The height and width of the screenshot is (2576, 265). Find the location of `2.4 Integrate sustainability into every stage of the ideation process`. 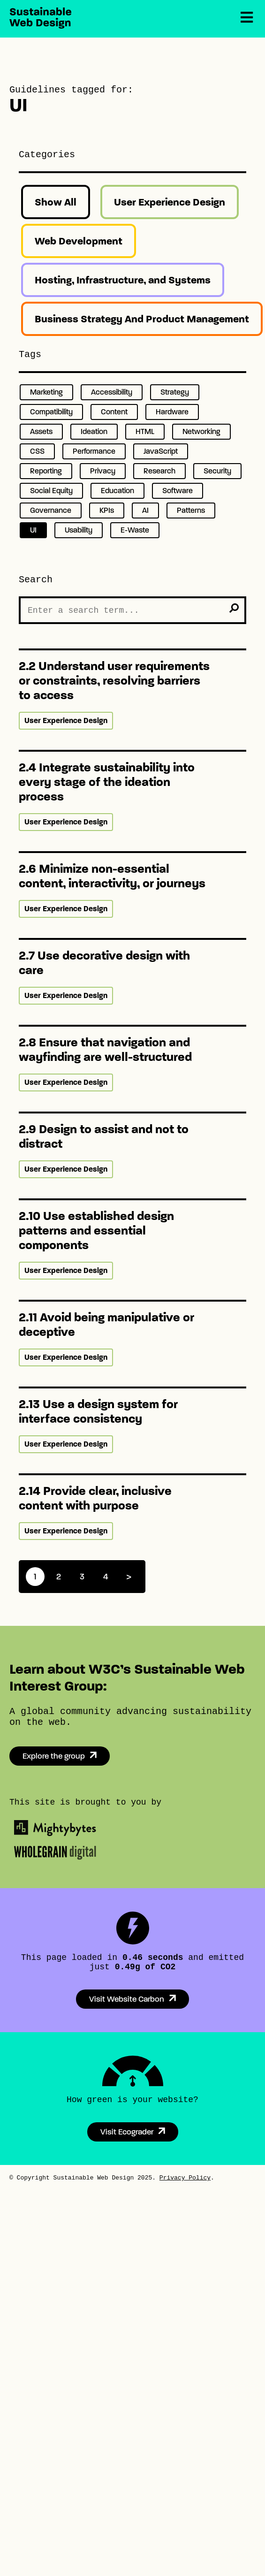

2.4 Integrate sustainability into every stage of the ideation process is located at coordinates (107, 782).